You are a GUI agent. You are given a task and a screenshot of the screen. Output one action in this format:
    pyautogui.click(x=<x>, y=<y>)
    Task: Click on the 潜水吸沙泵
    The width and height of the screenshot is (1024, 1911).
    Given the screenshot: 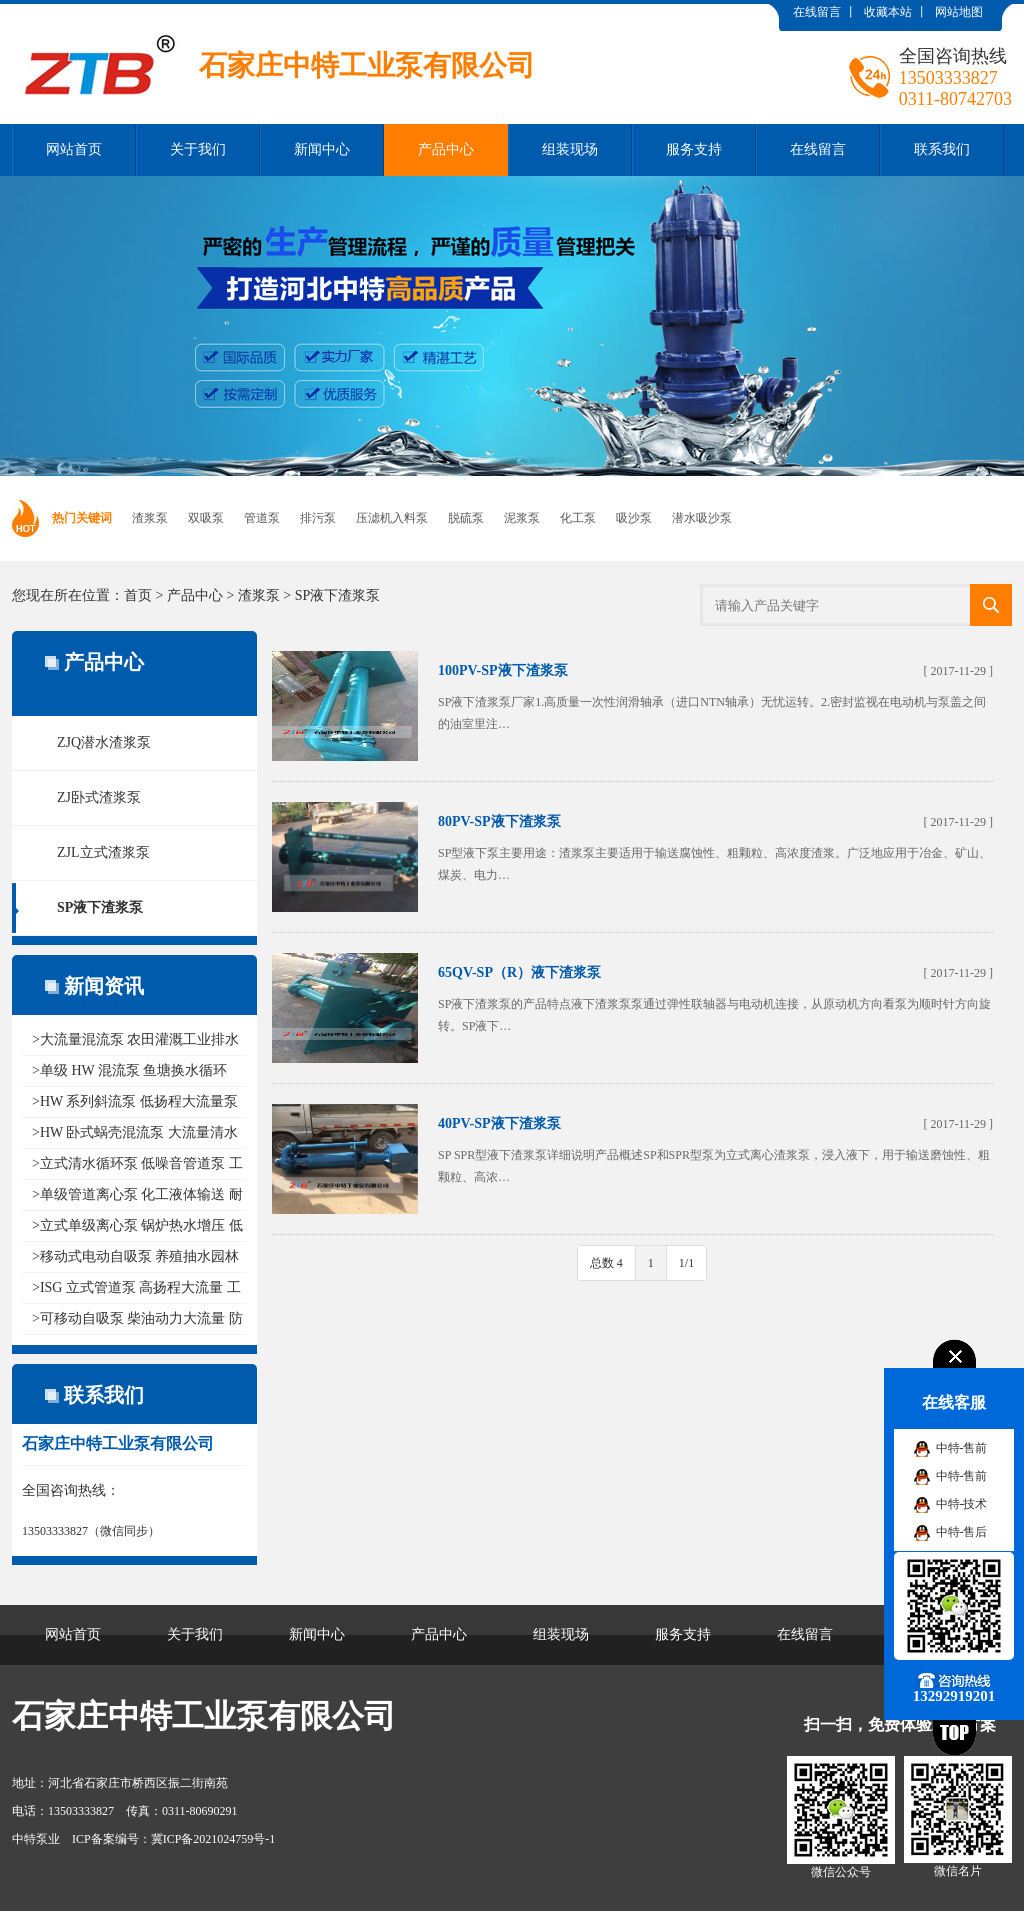 What is the action you would take?
    pyautogui.click(x=702, y=518)
    